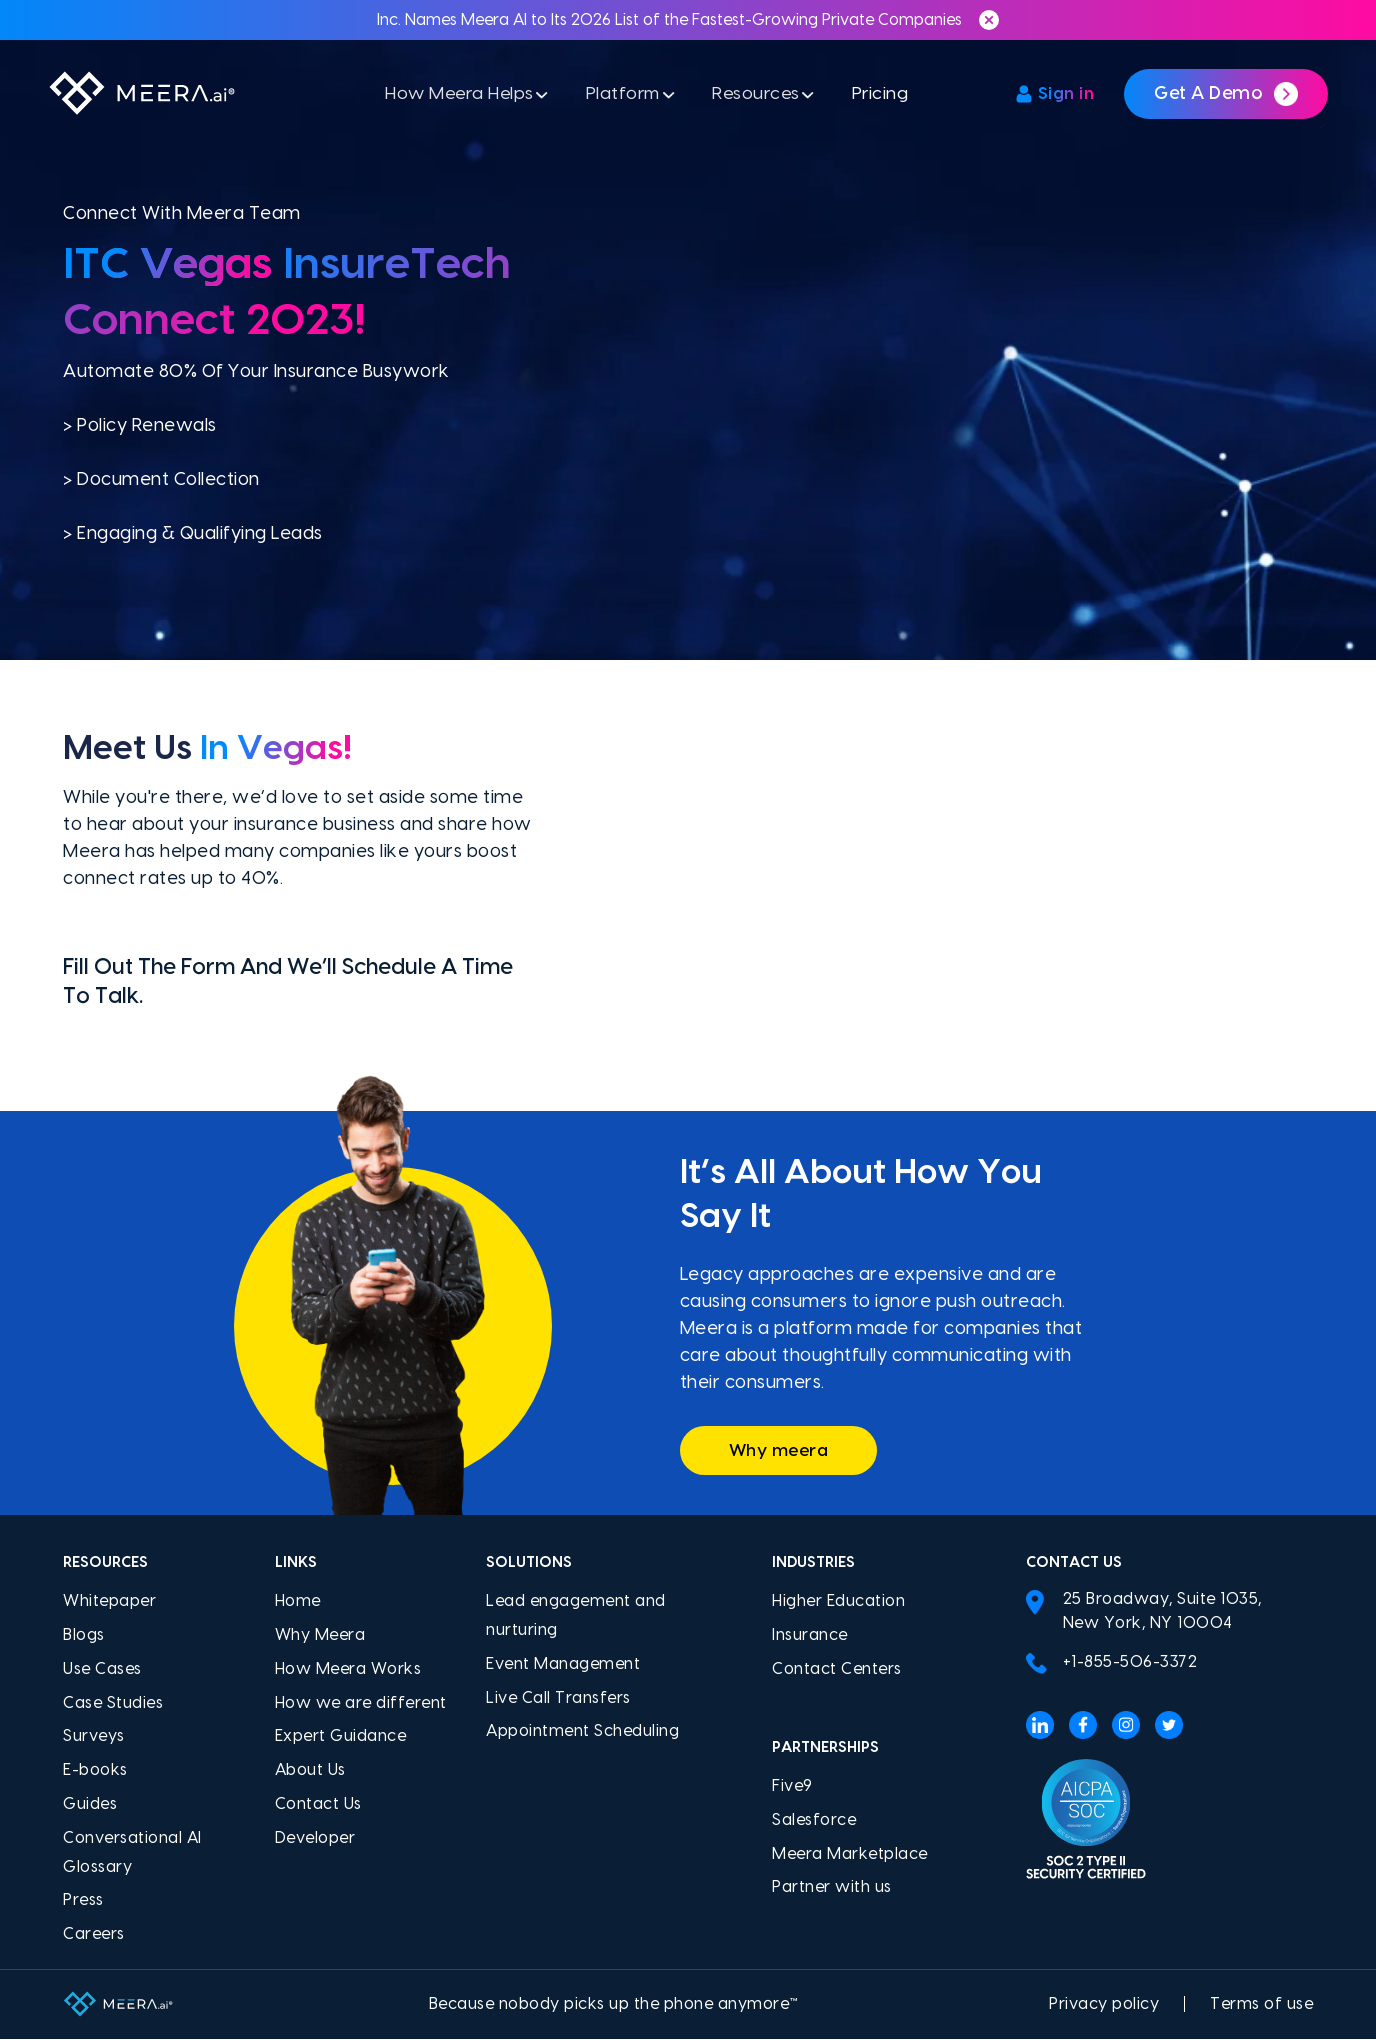 This screenshot has height=2040, width=1376. What do you see at coordinates (838, 1602) in the screenshot?
I see `Higher Education` at bounding box center [838, 1602].